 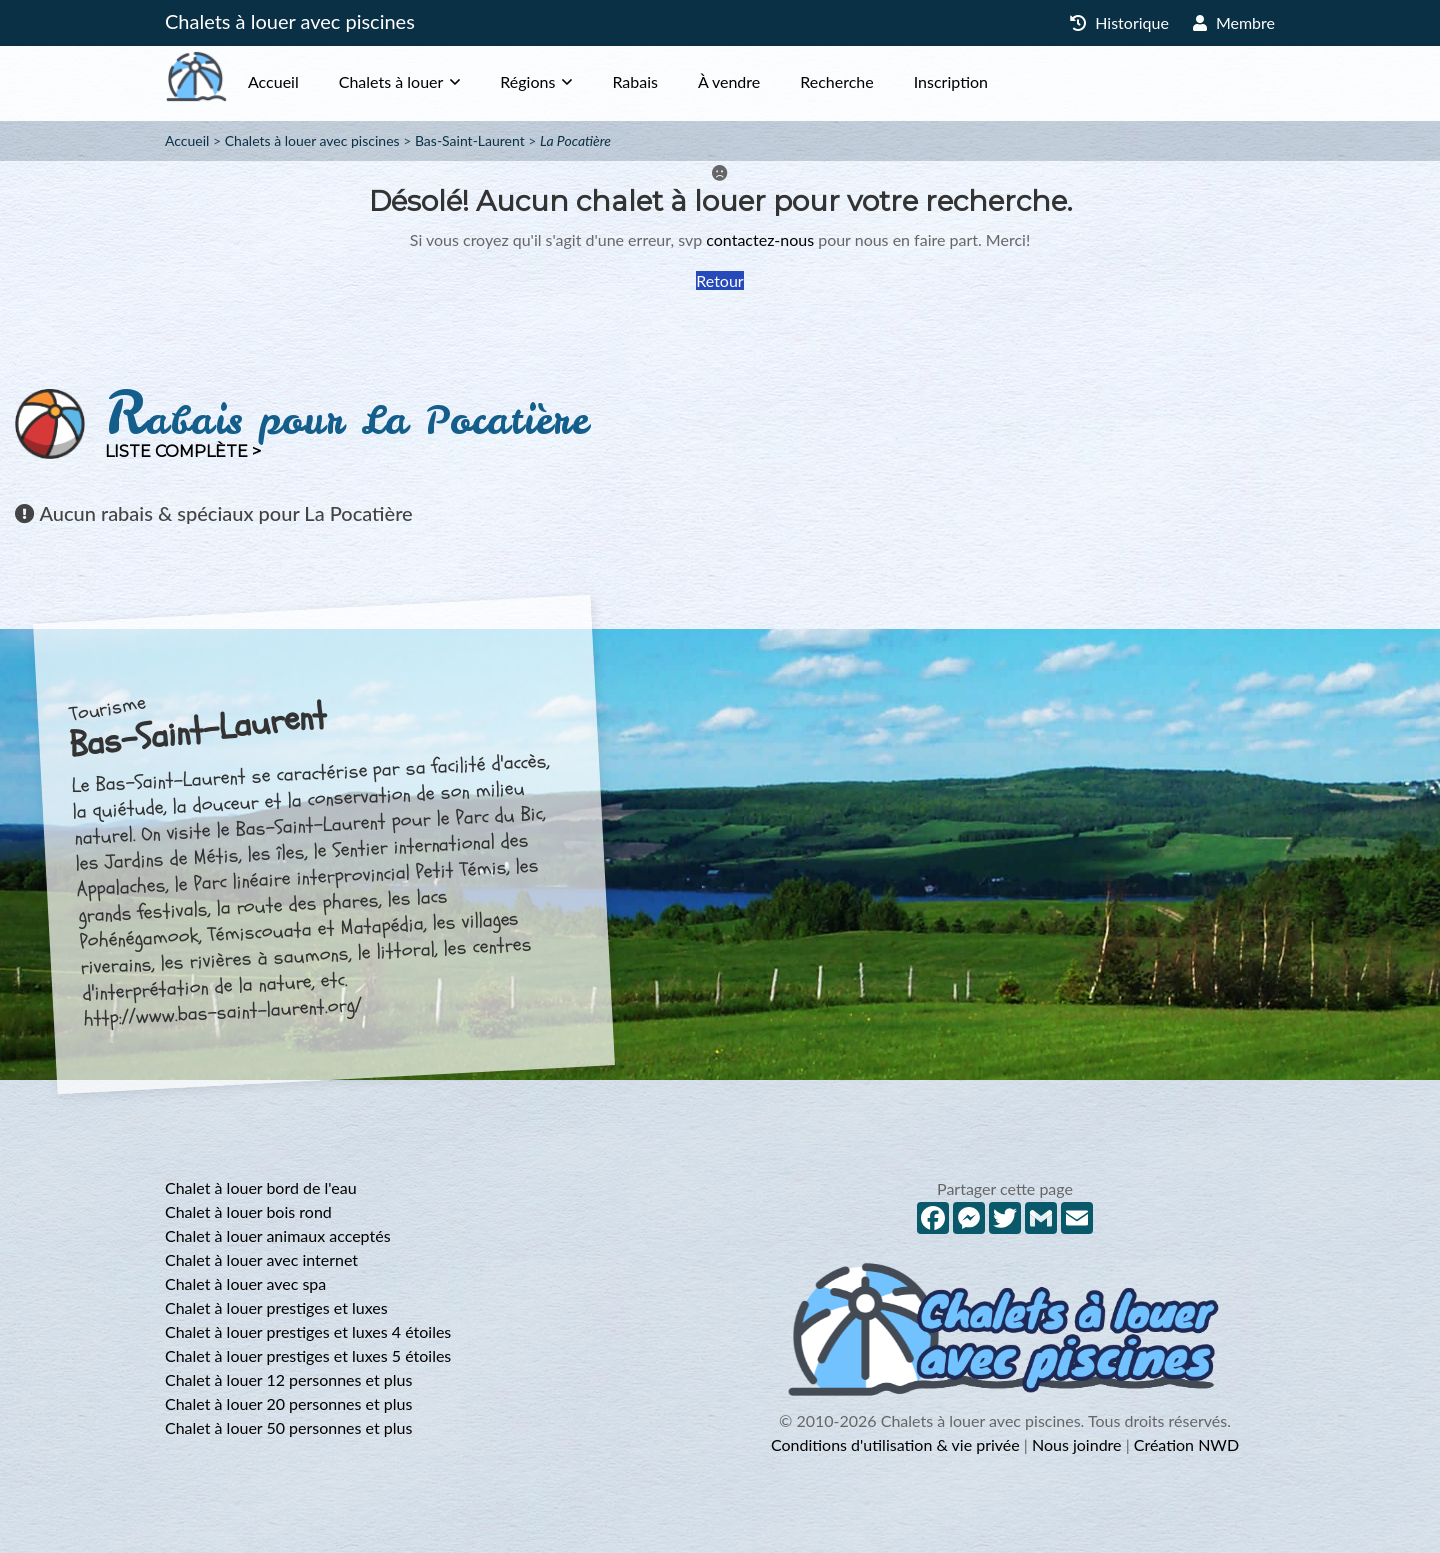 What do you see at coordinates (991, 81) in the screenshot?
I see `Inscription` at bounding box center [991, 81].